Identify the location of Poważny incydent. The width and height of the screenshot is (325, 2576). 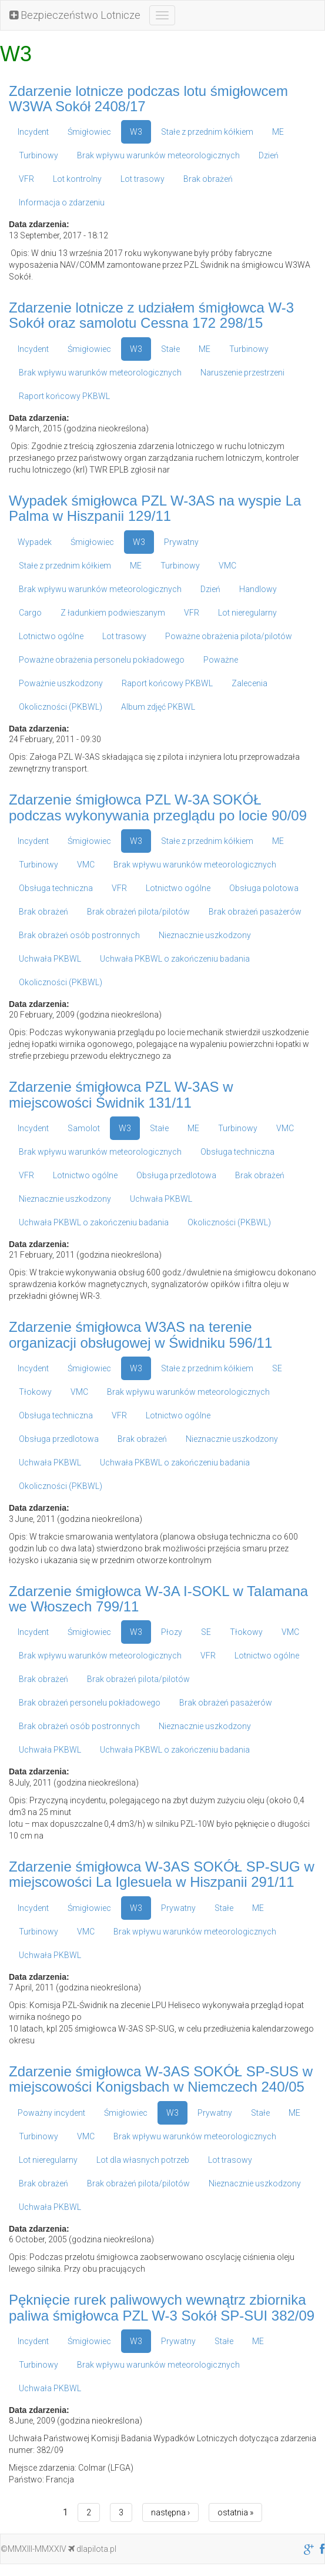
(51, 2113).